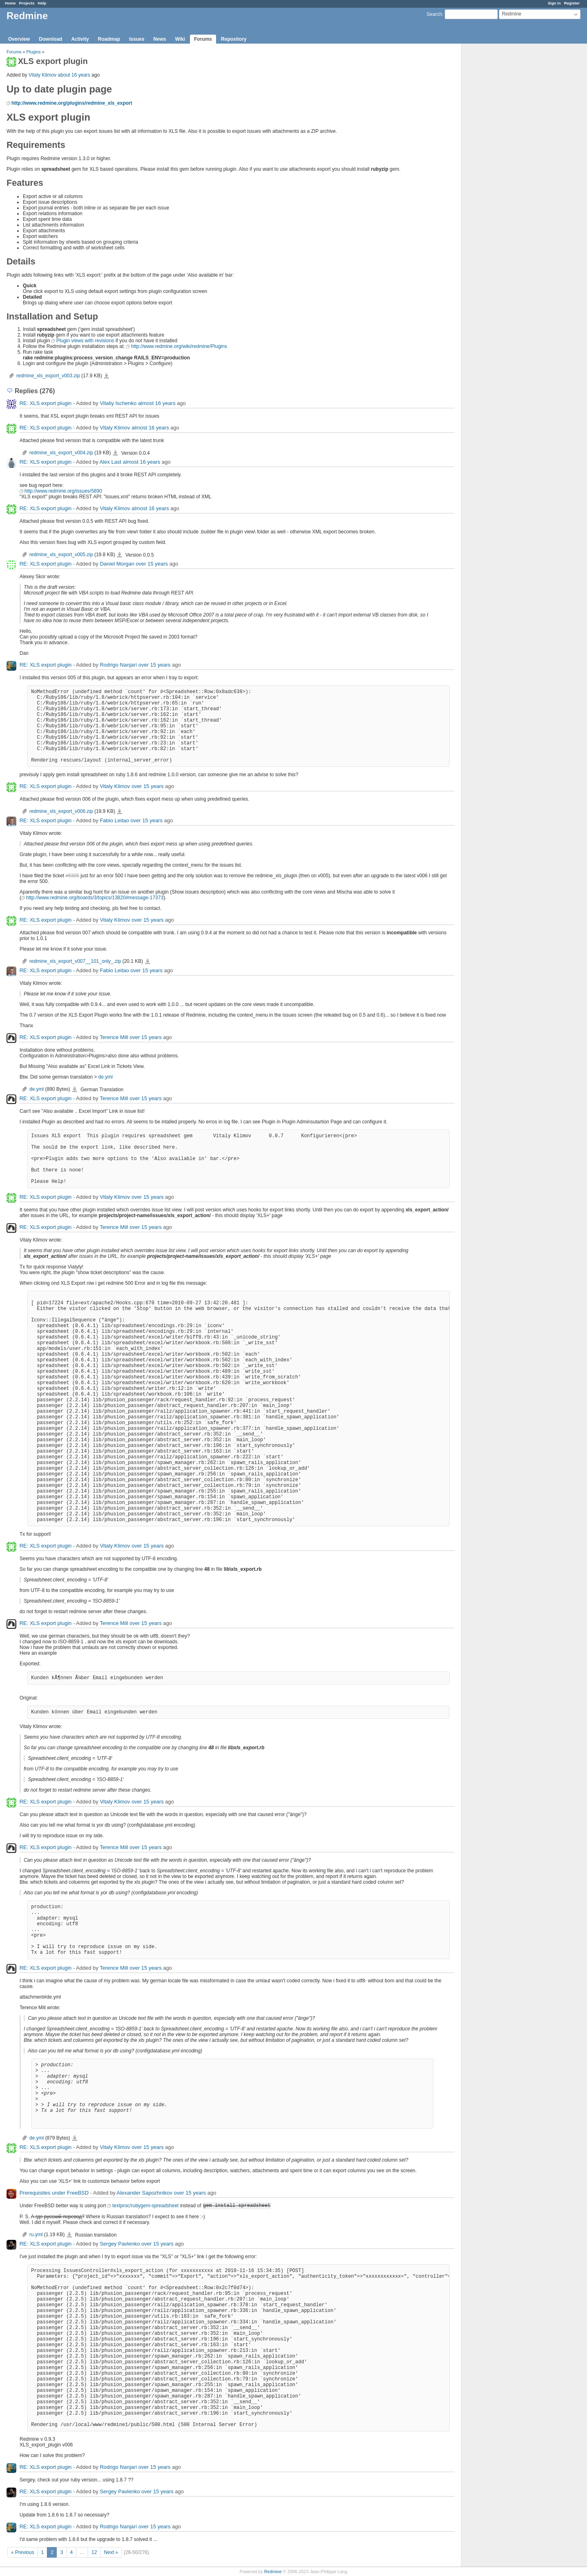 The height and width of the screenshot is (2576, 587). I want to click on [Advertisement], so click(502, 171).